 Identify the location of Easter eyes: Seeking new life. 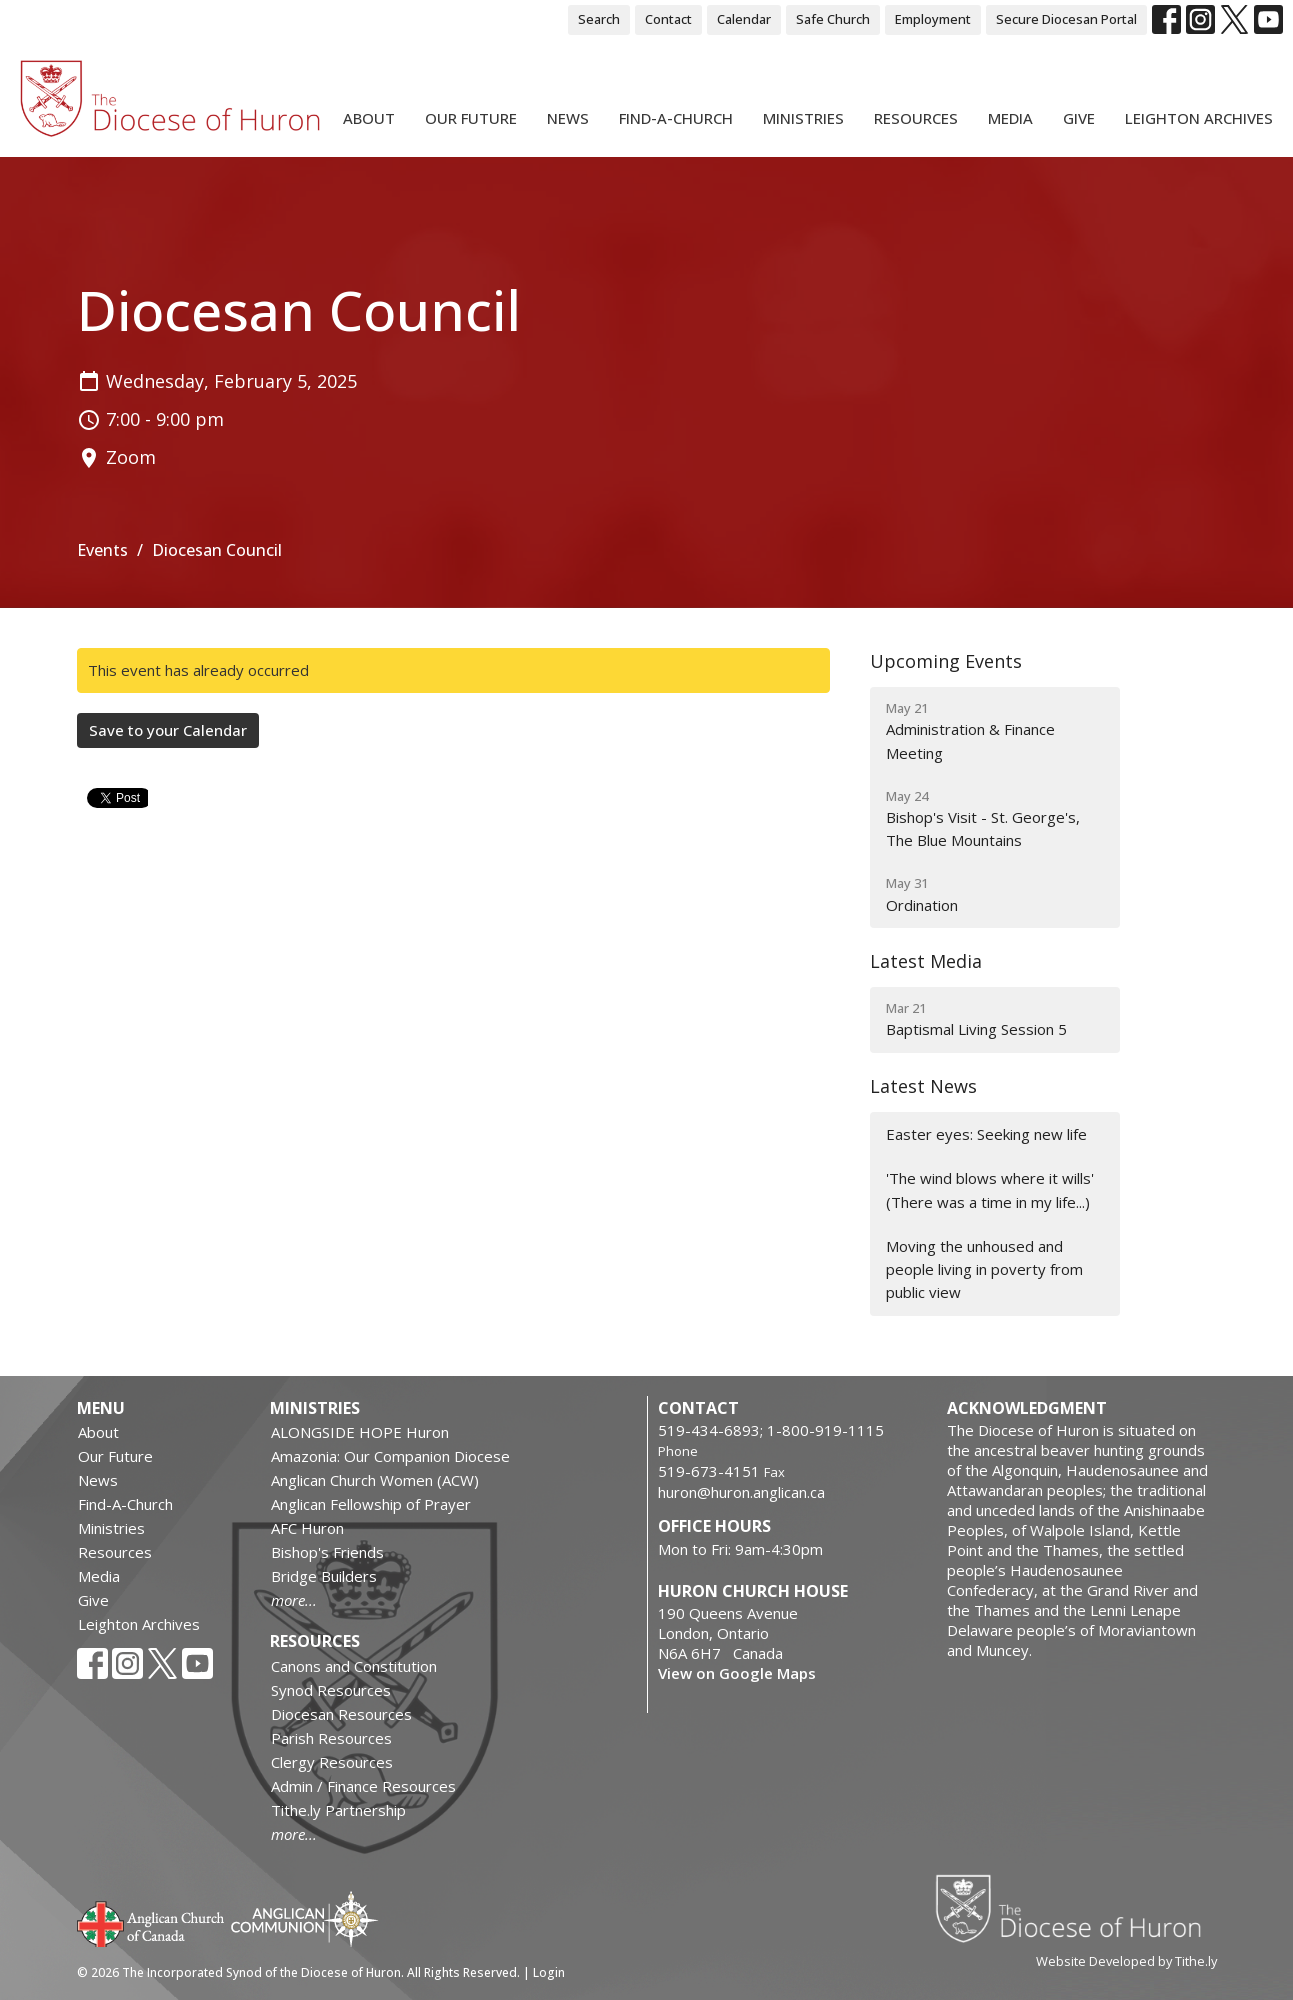
(986, 1134).